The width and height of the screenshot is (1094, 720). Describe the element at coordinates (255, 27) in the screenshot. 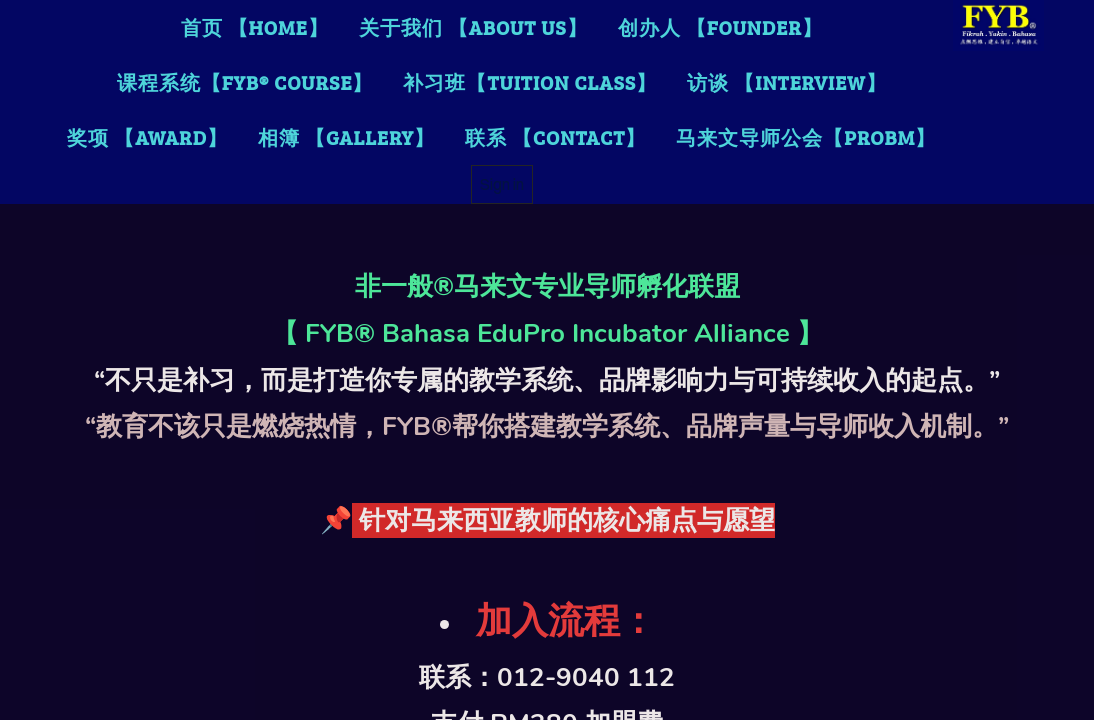

I see `首页 【Home】` at that location.